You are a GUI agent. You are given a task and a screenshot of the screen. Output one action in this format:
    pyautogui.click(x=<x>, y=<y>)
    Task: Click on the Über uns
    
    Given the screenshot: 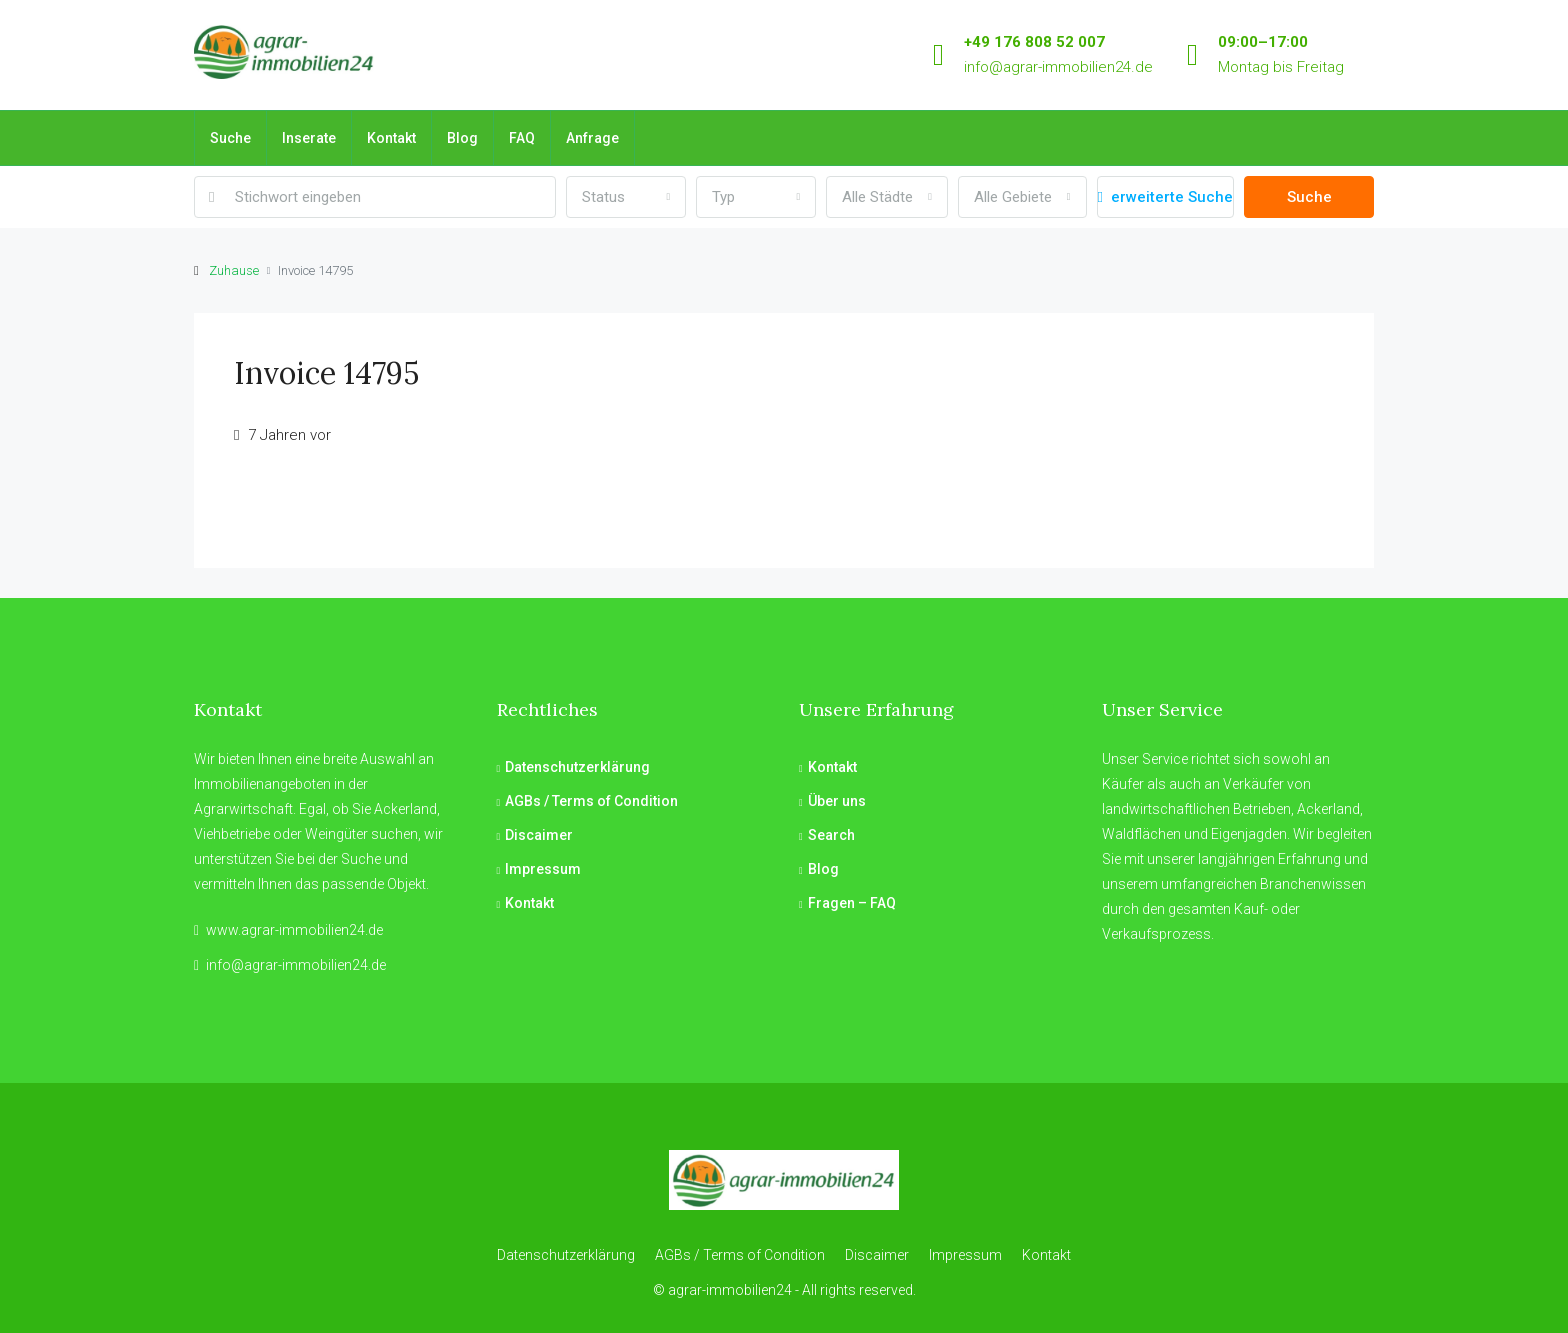 What is the action you would take?
    pyautogui.click(x=837, y=801)
    